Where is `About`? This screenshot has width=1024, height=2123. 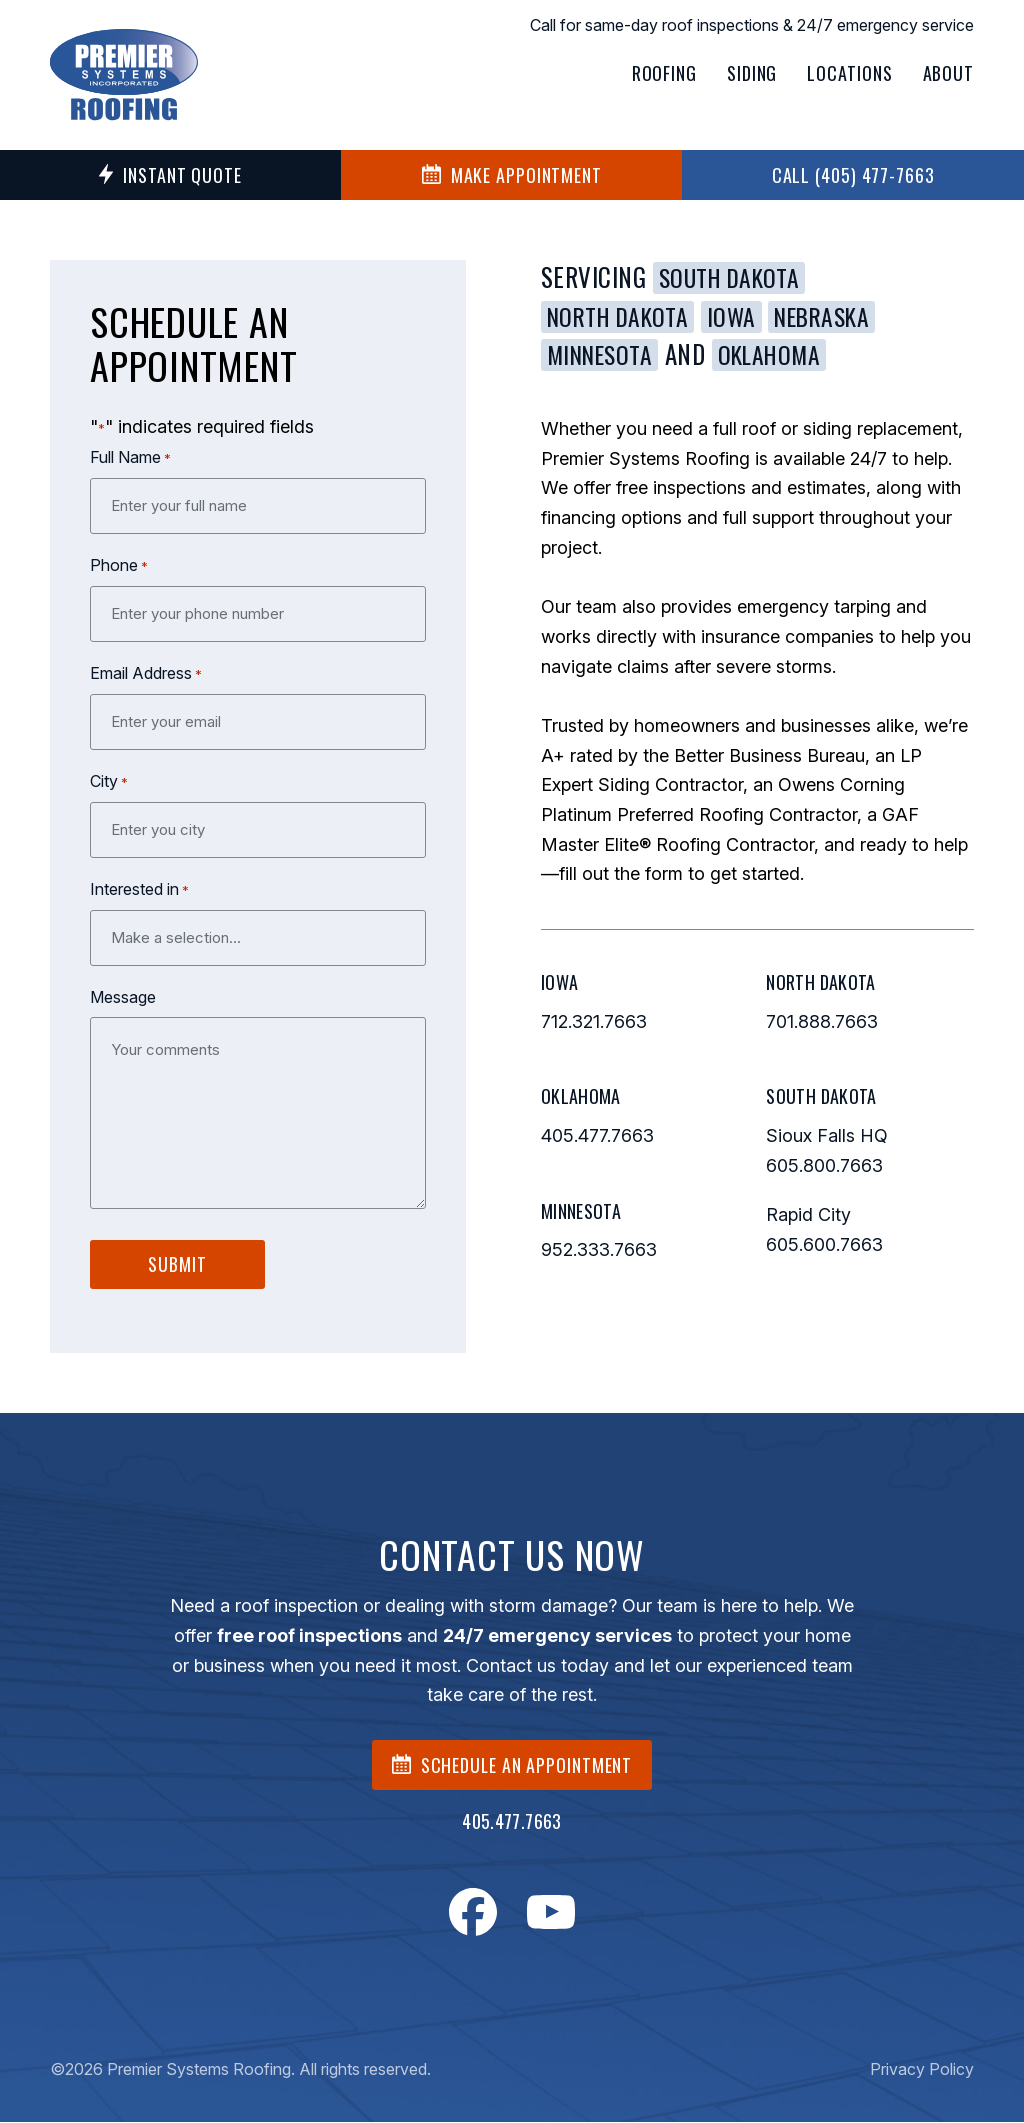 About is located at coordinates (949, 73).